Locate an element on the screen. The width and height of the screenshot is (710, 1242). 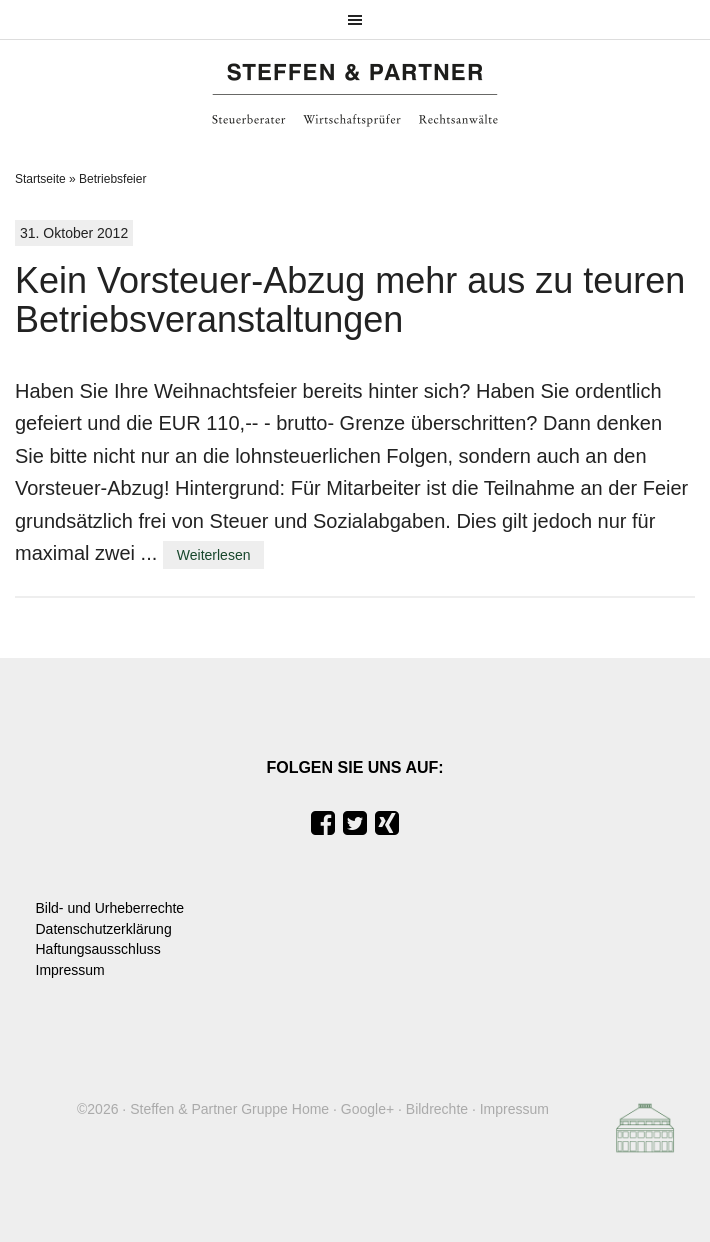
Kein Vorsteuer-Abzug mehr aus zu teuren Betriebsveranstaltungen is located at coordinates (350, 300).